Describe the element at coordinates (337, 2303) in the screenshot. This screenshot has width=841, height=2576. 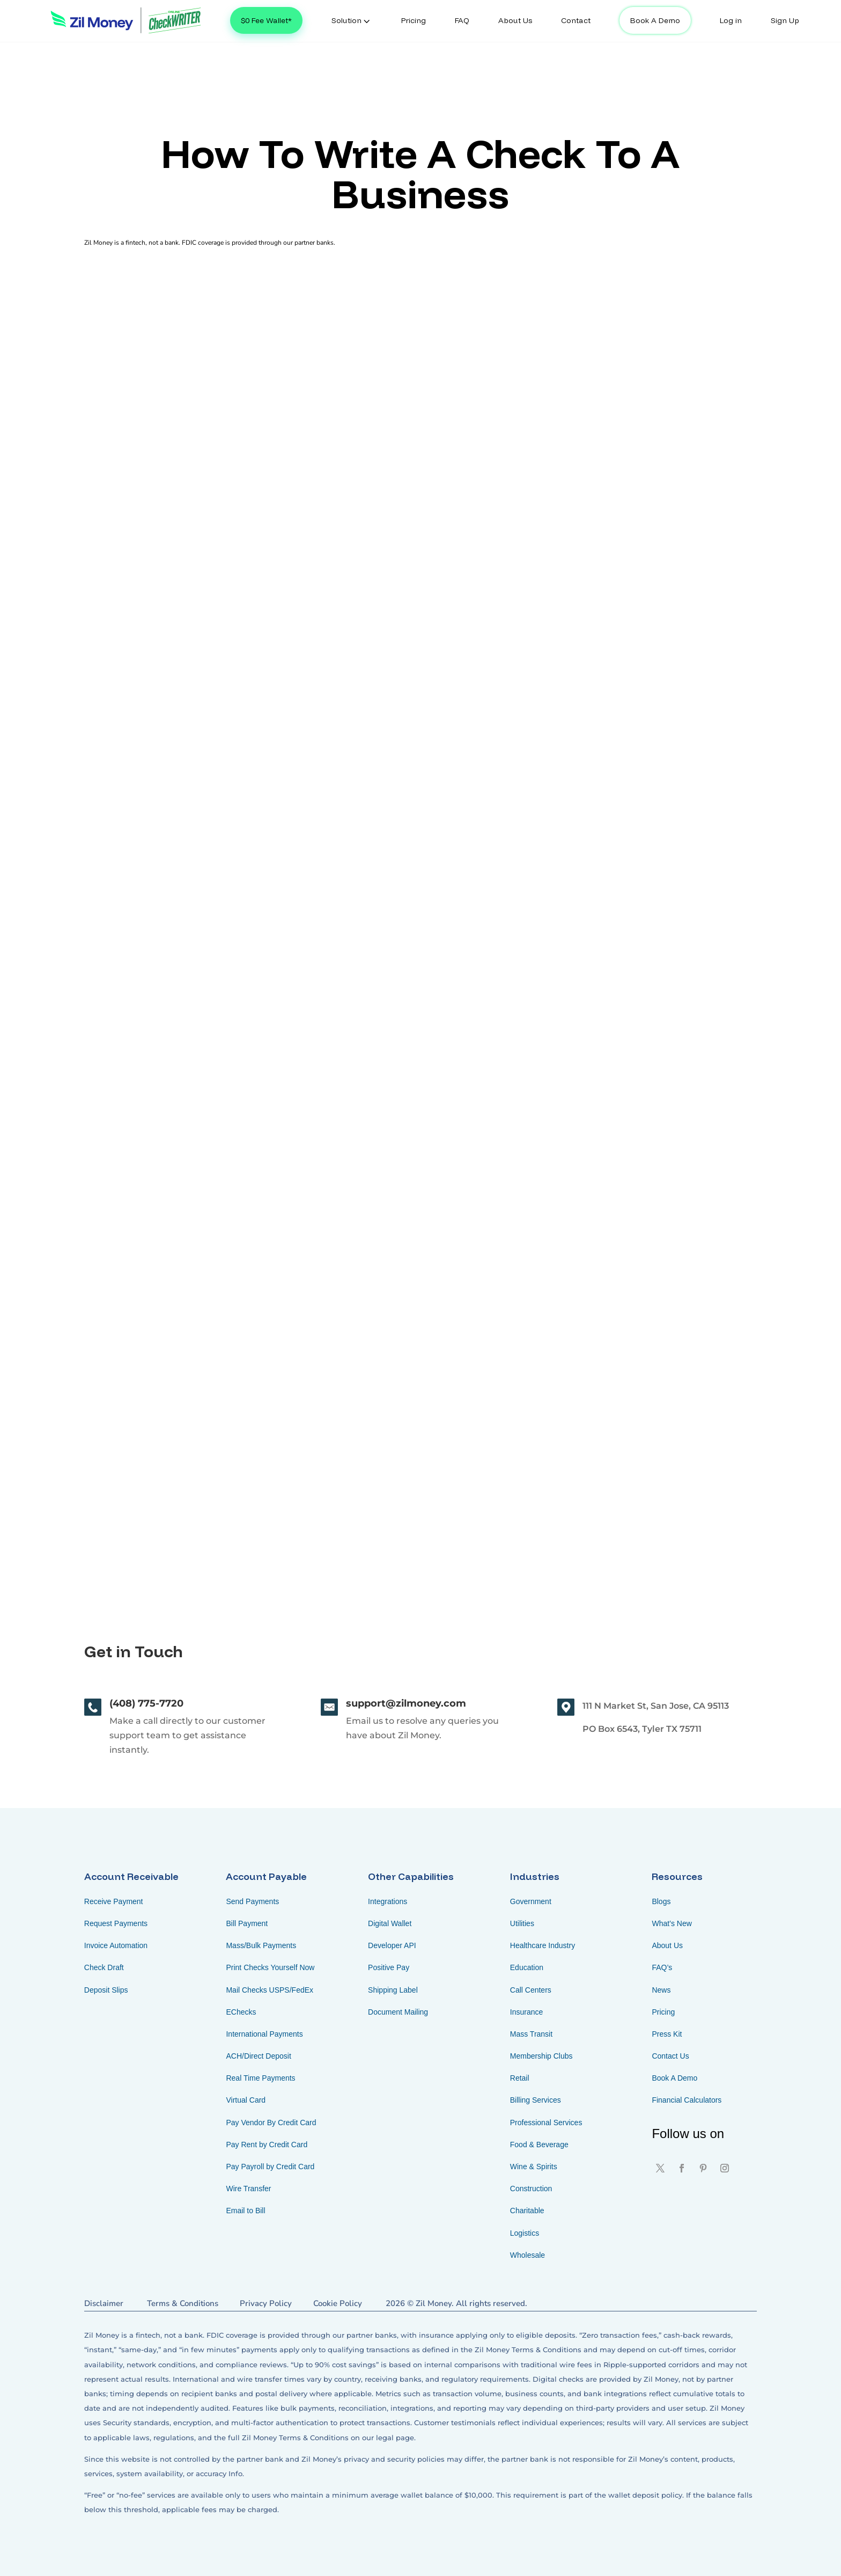
I see `Cookie Policy` at that location.